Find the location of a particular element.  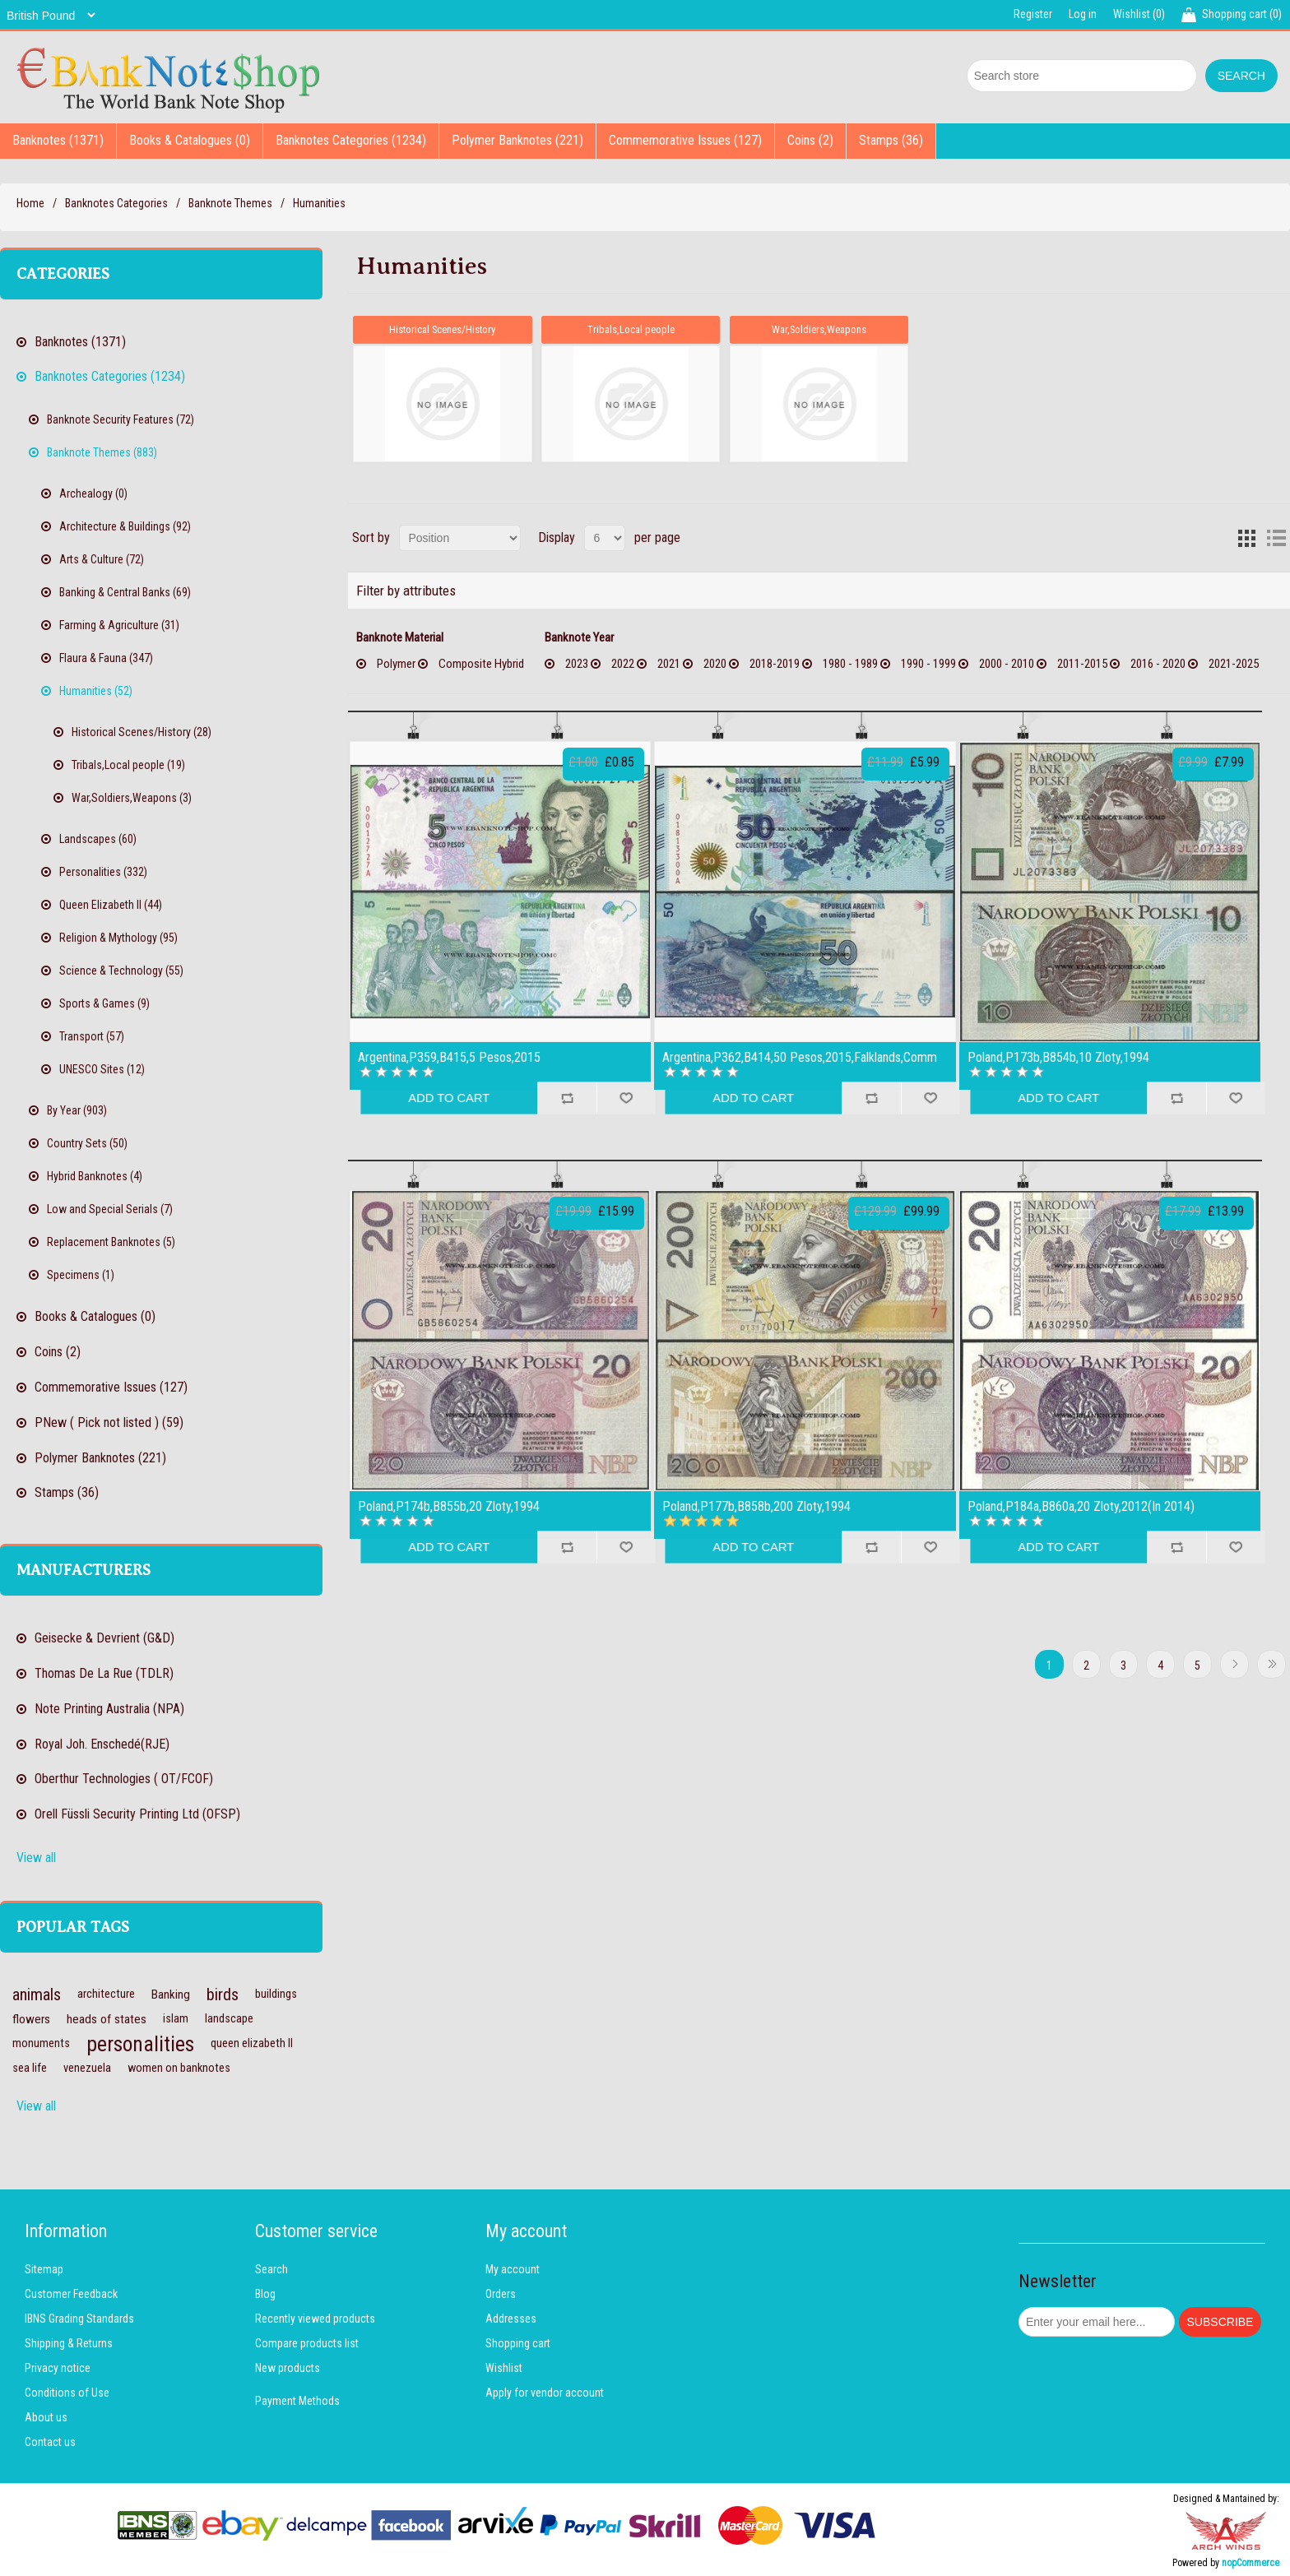

sea life is located at coordinates (29, 2068).